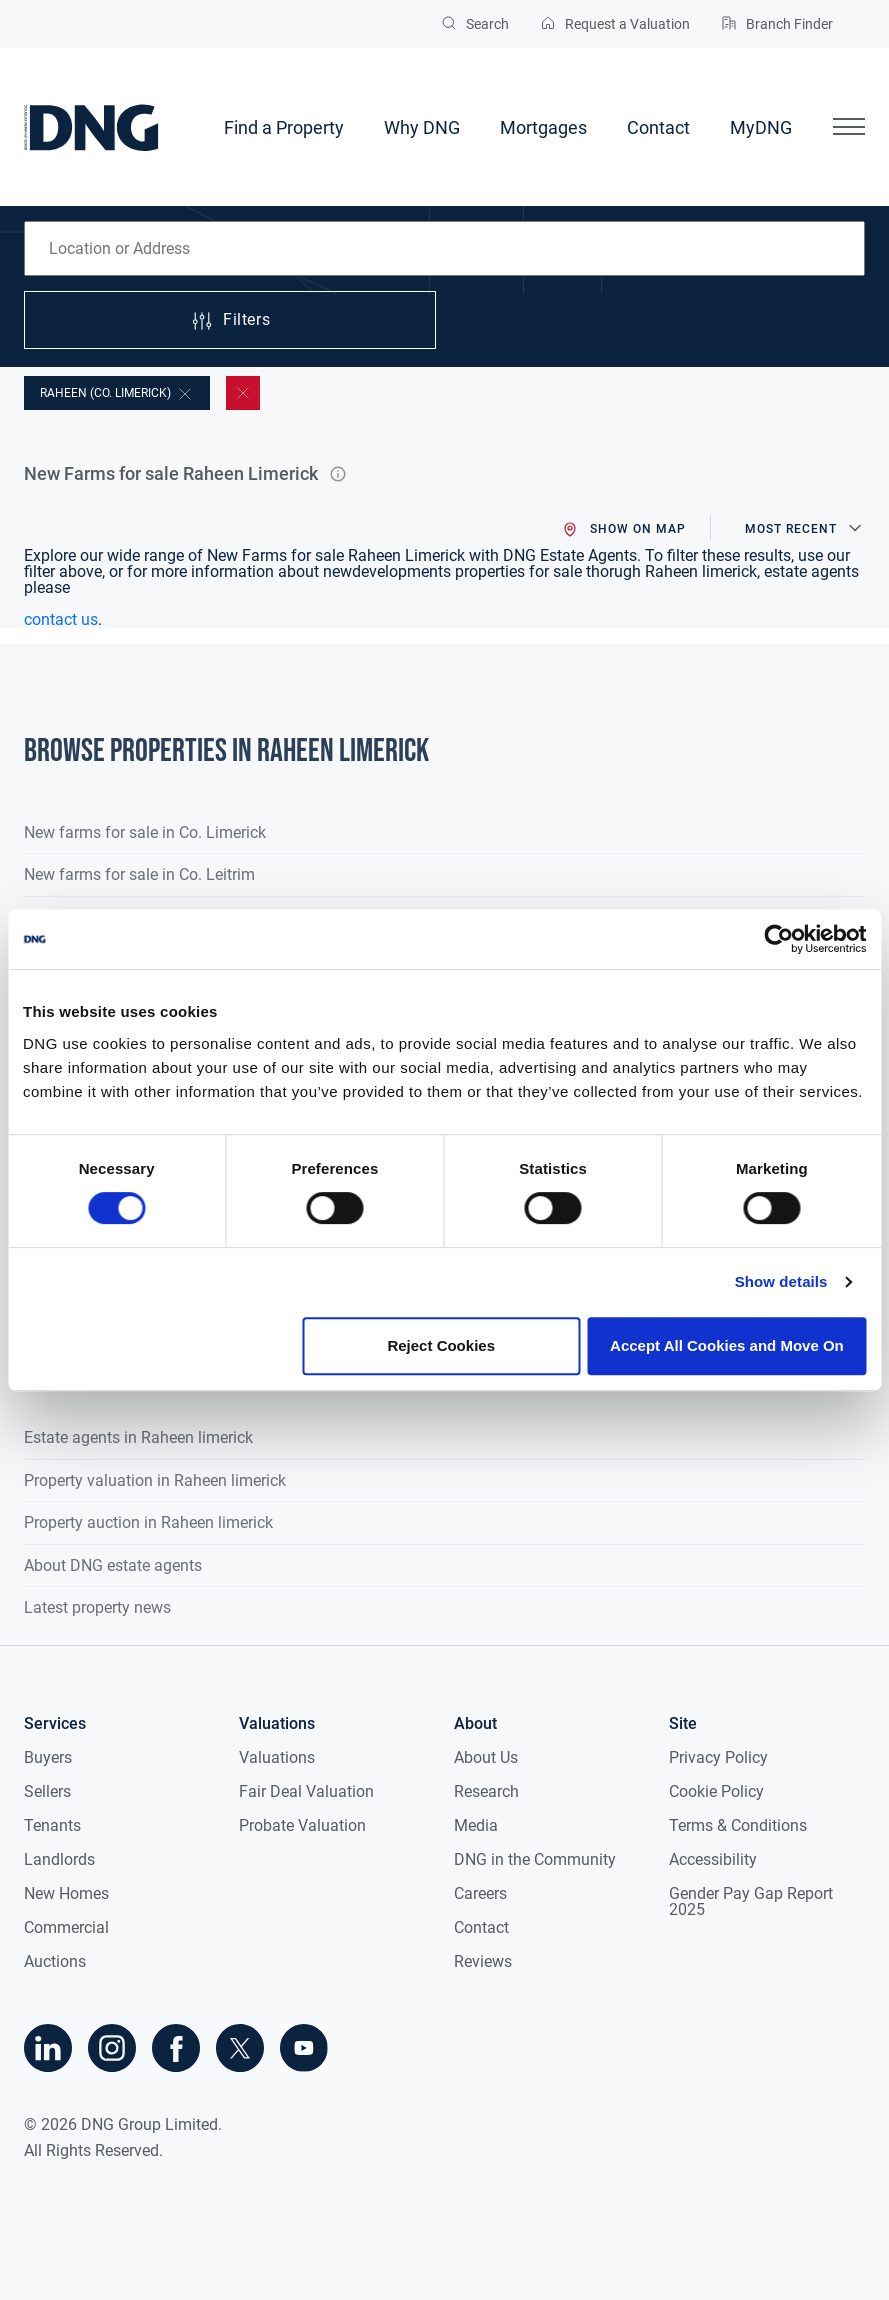 The height and width of the screenshot is (2300, 889). Describe the element at coordinates (55, 1961) in the screenshot. I see `Auctions` at that location.